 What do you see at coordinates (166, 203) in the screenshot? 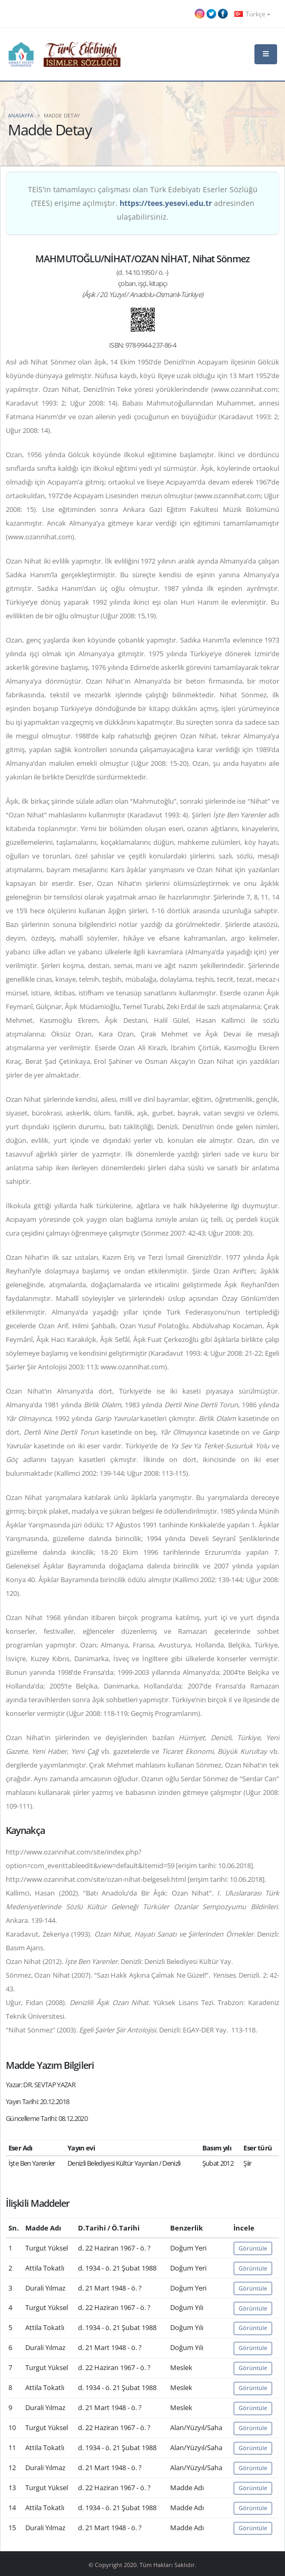
I see `https://tees.yesevi.edu.tr` at bounding box center [166, 203].